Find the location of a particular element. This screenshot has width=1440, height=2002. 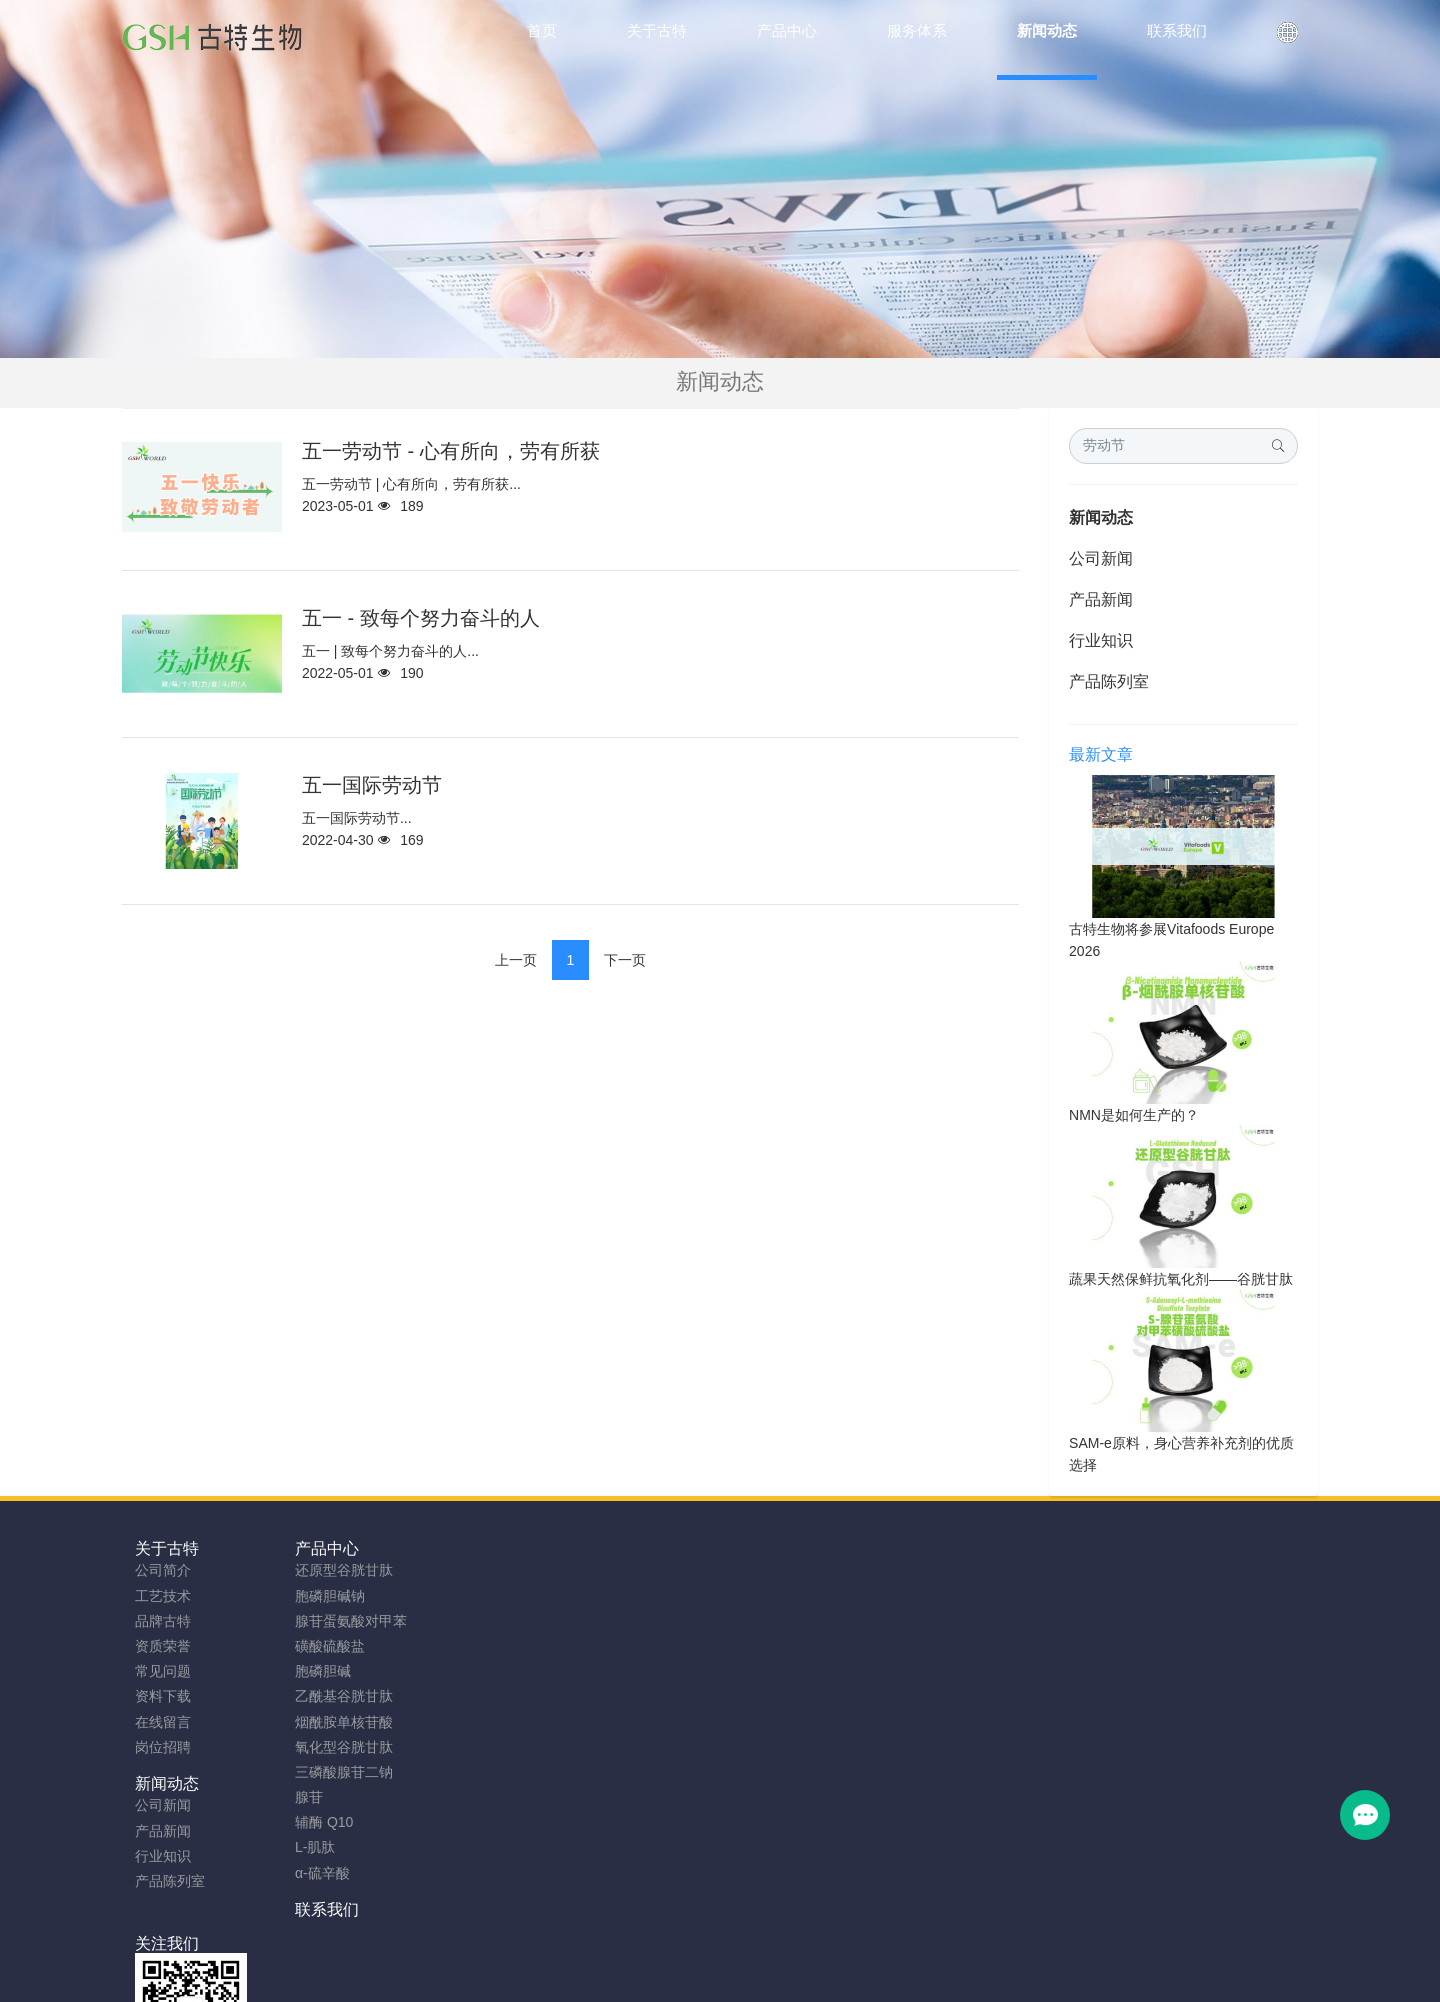

网站地图 is located at coordinates (653, 1954).